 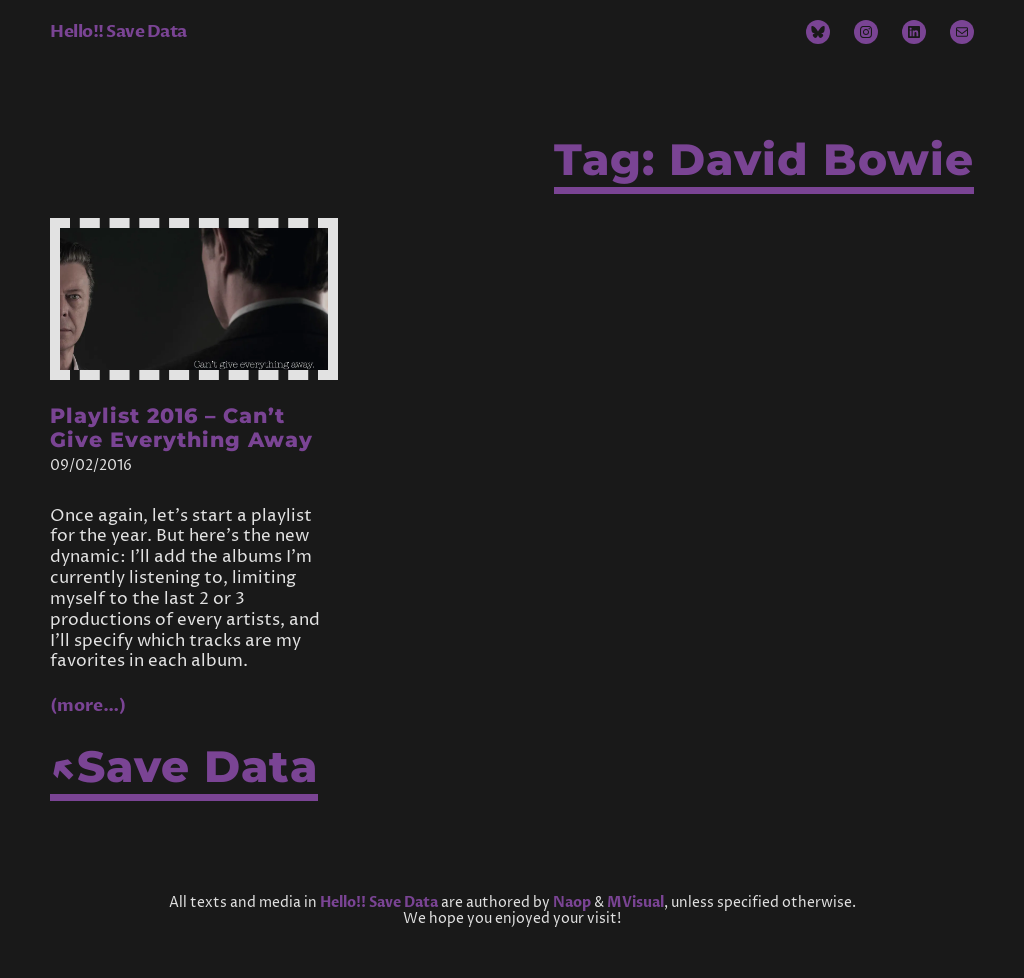 What do you see at coordinates (118, 31) in the screenshot?
I see `Hello!! Save Data` at bounding box center [118, 31].